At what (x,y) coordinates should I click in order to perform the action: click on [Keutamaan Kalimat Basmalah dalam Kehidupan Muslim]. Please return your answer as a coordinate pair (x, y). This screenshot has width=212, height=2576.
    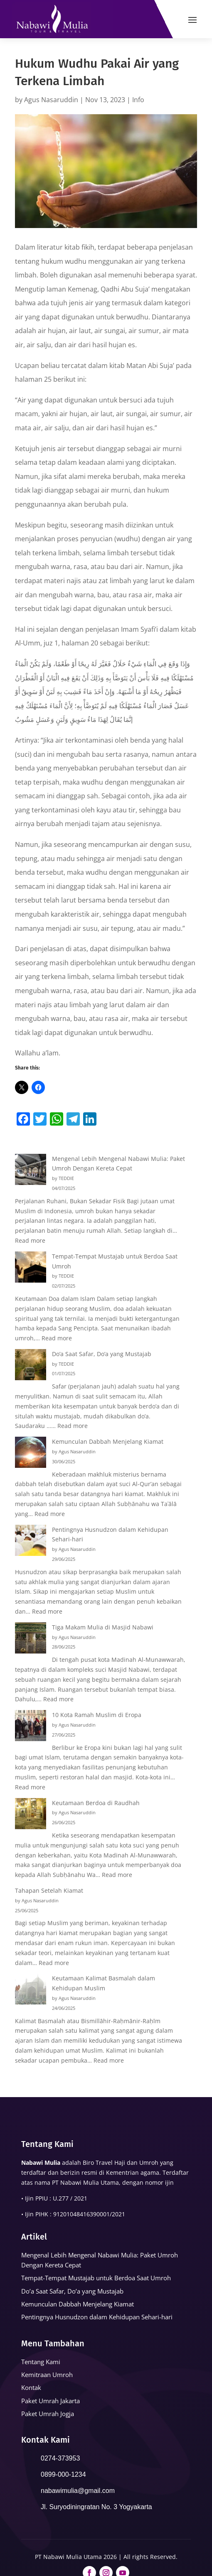
    Looking at the image, I should click on (30, 1990).